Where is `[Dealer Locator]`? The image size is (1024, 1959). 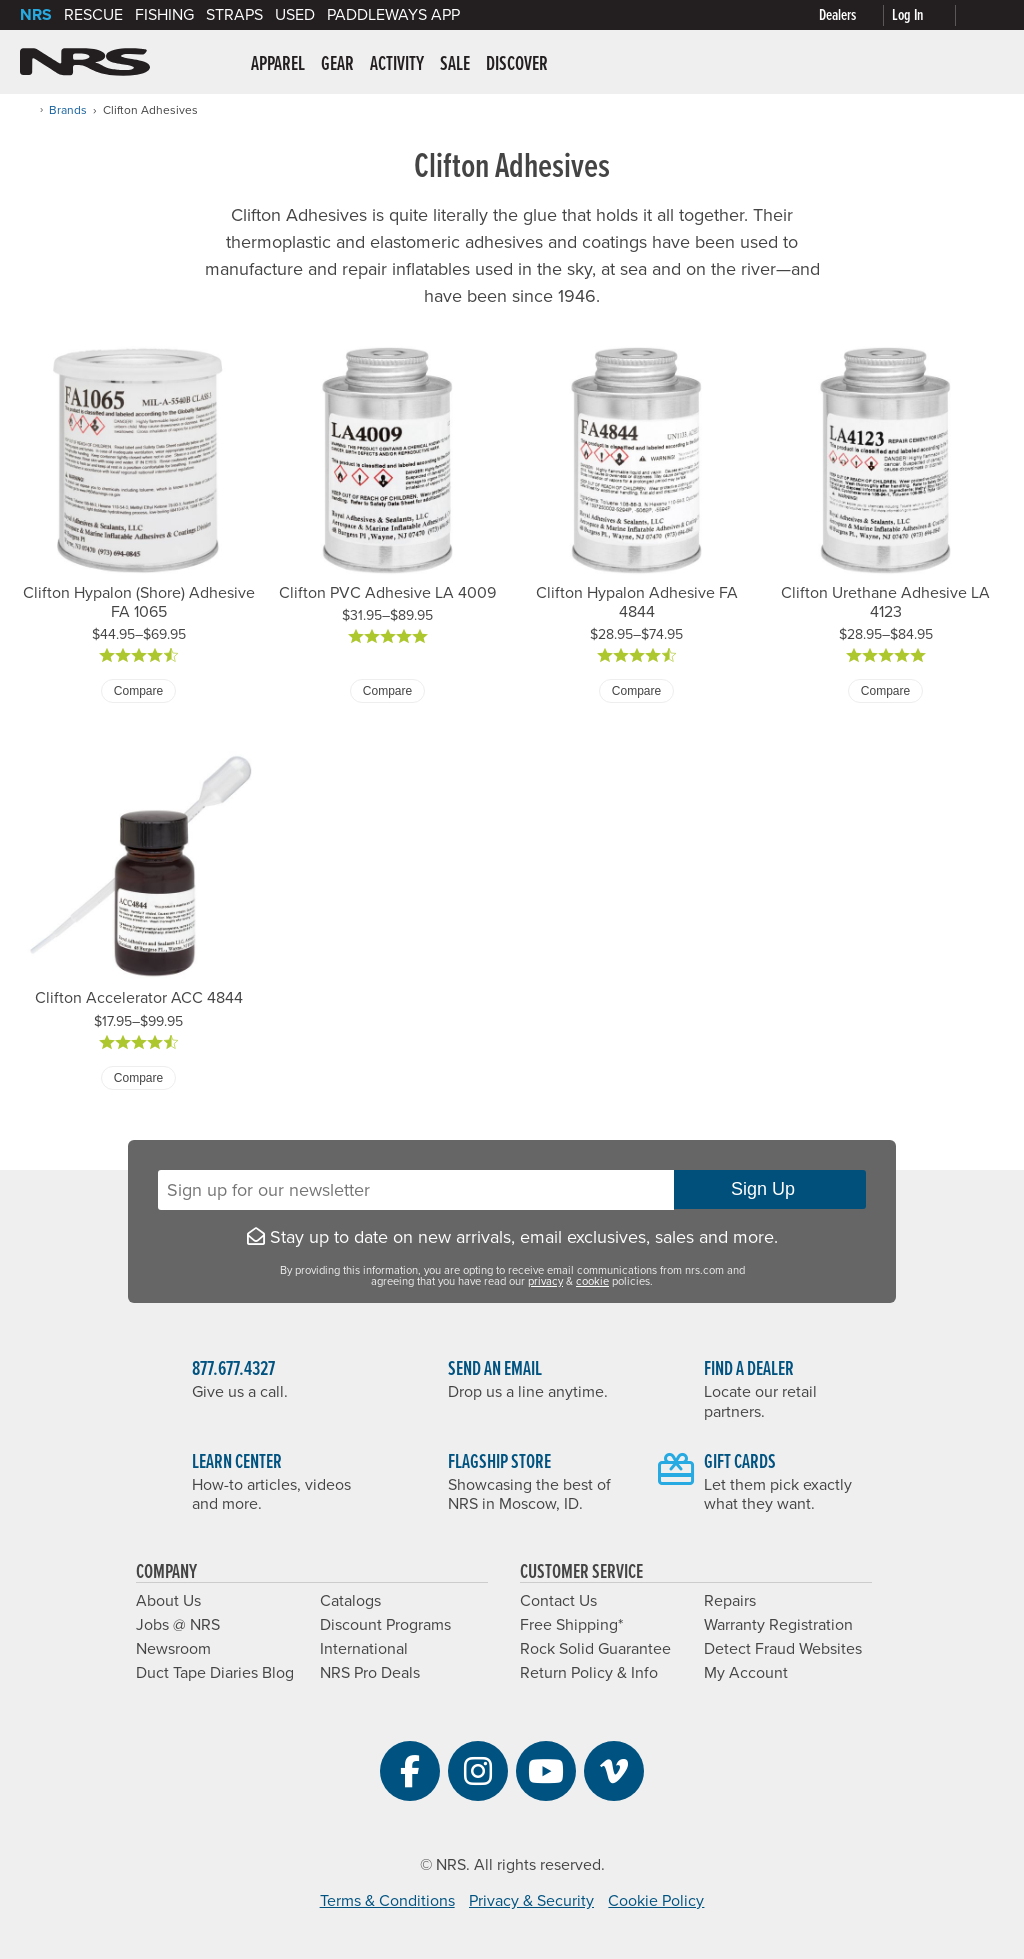 [Dealer Locator] is located at coordinates (855, 15).